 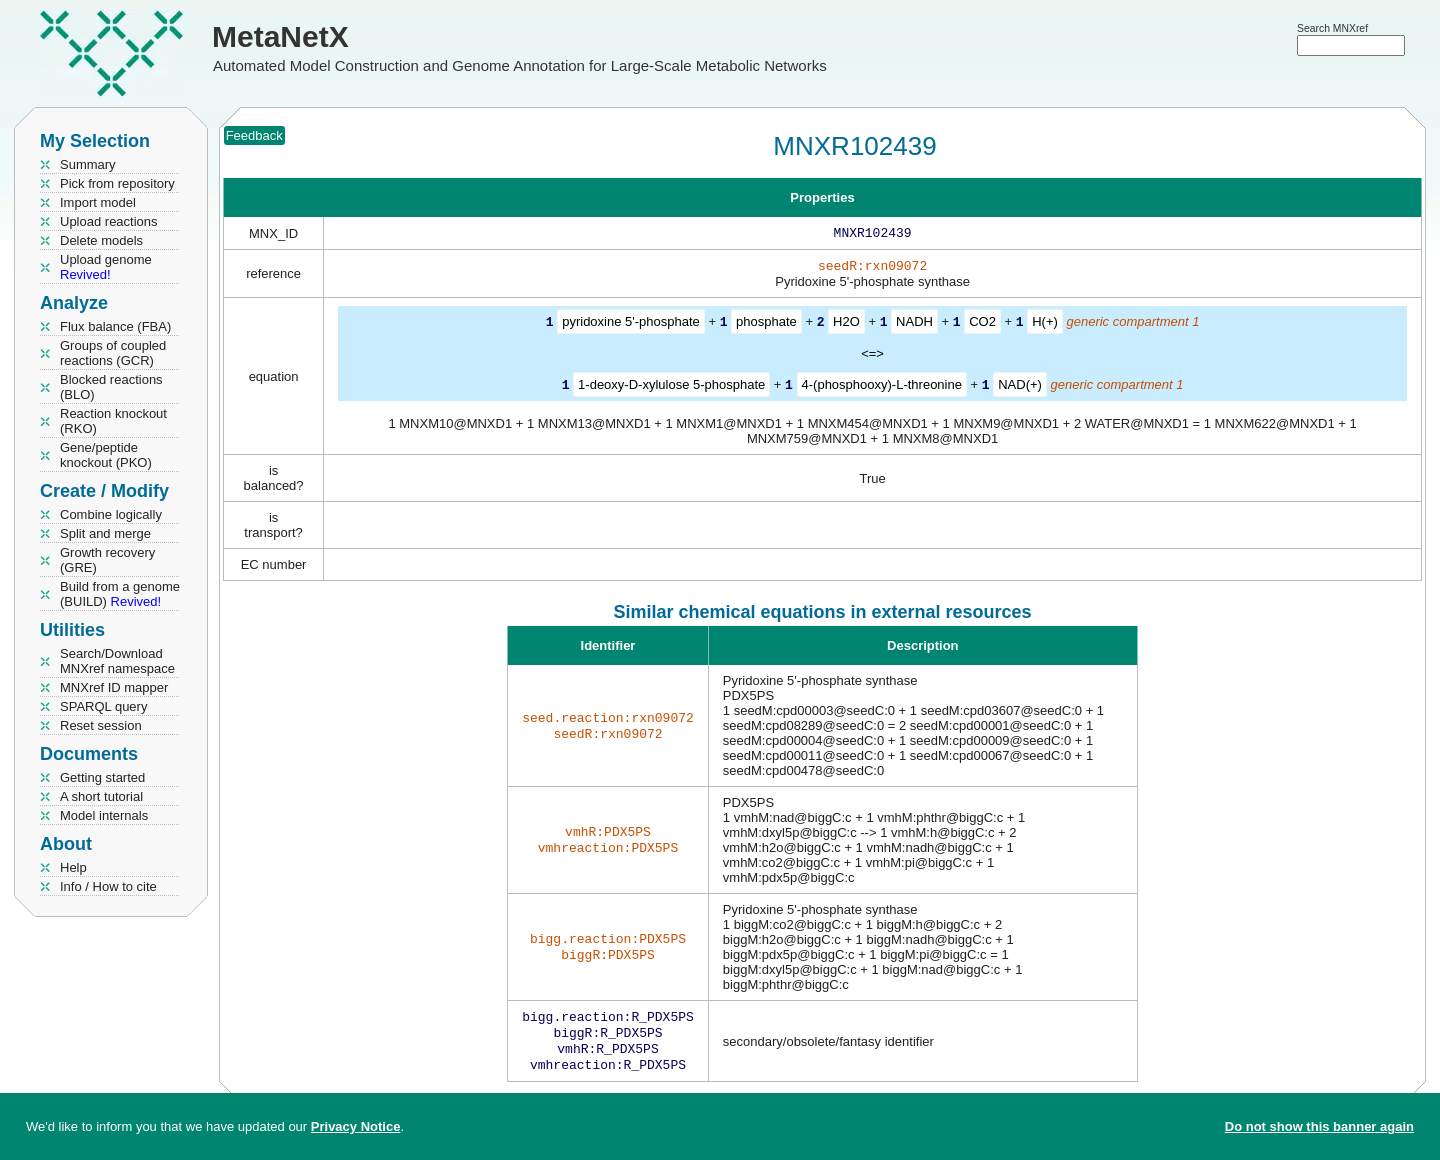 I want to click on CO2, so click(x=982, y=325).